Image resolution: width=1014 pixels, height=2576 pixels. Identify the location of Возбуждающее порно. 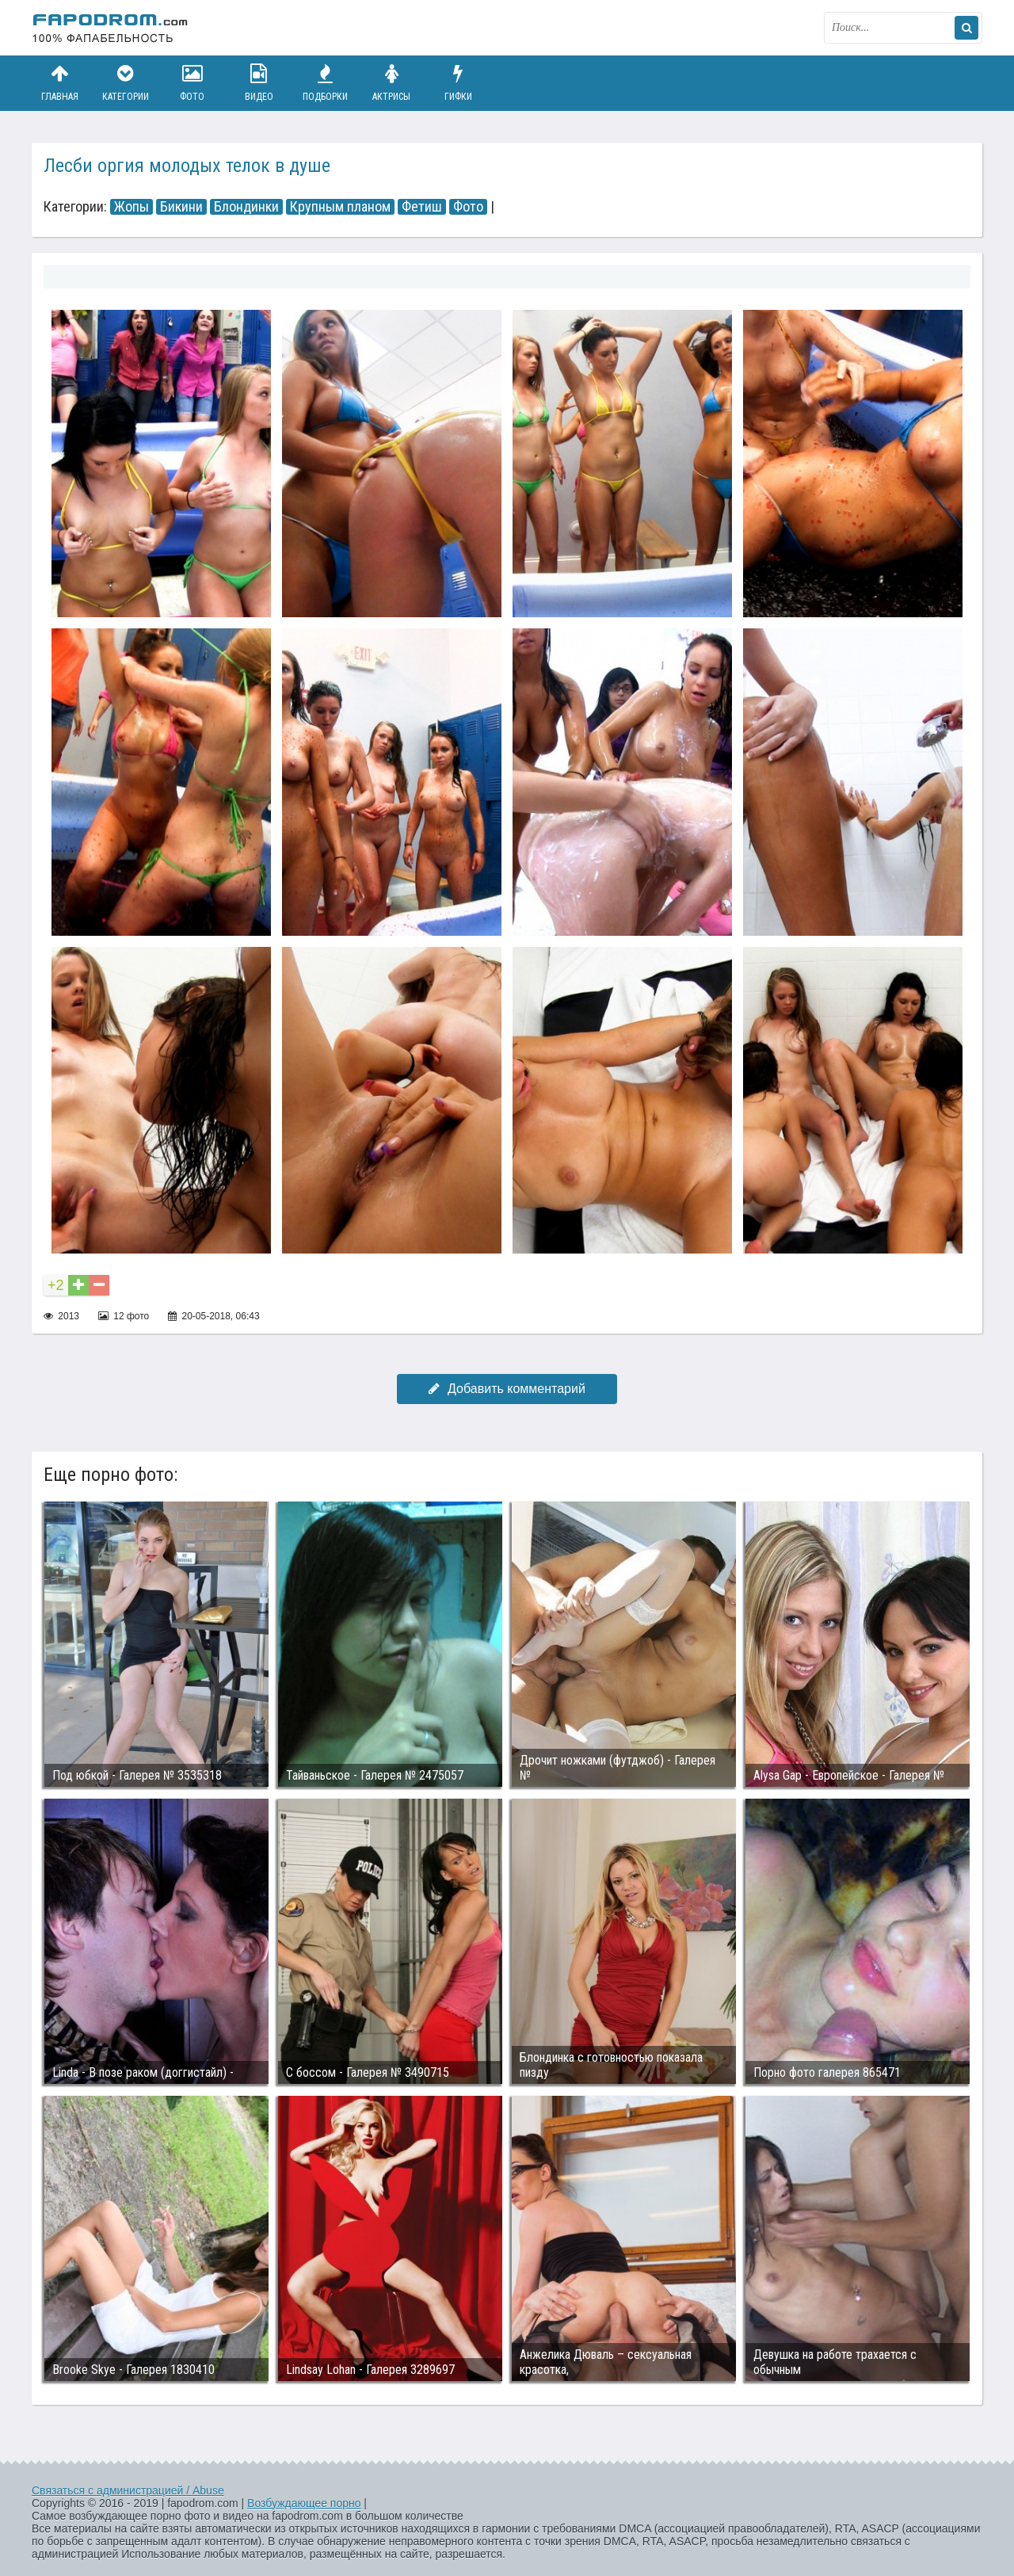
(303, 2503).